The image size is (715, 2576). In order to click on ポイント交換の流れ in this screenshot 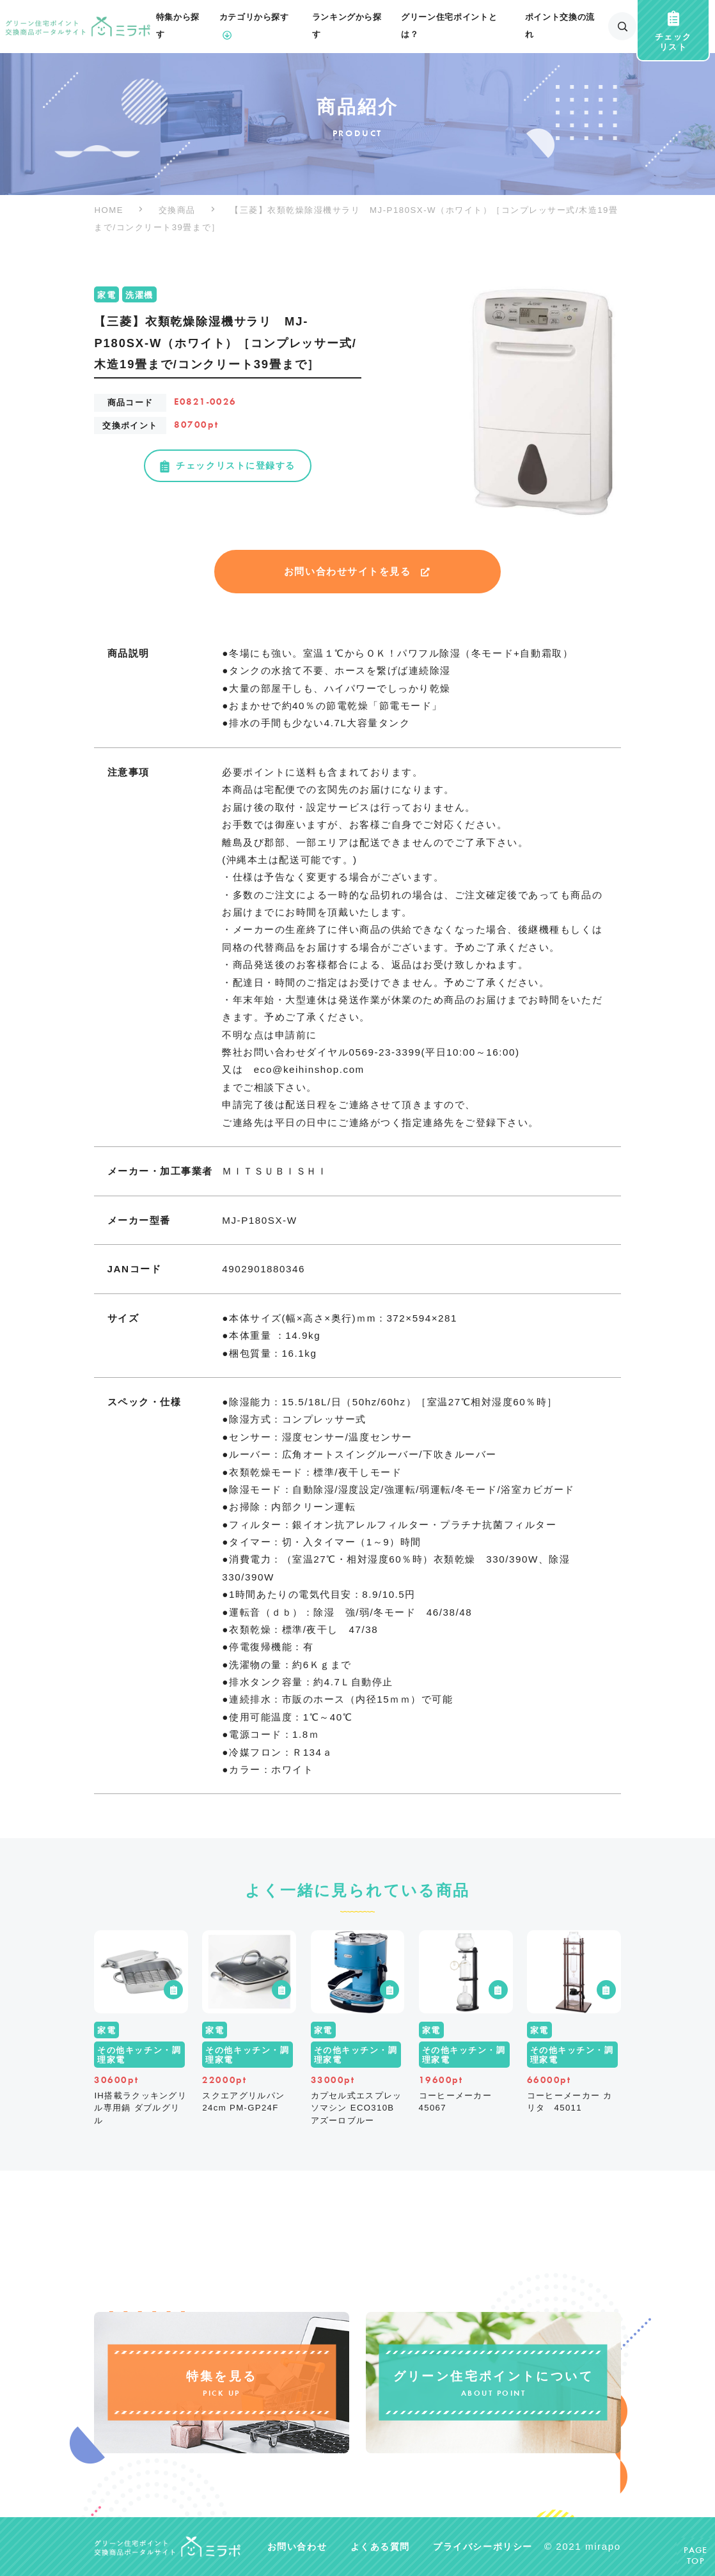, I will do `click(560, 26)`.